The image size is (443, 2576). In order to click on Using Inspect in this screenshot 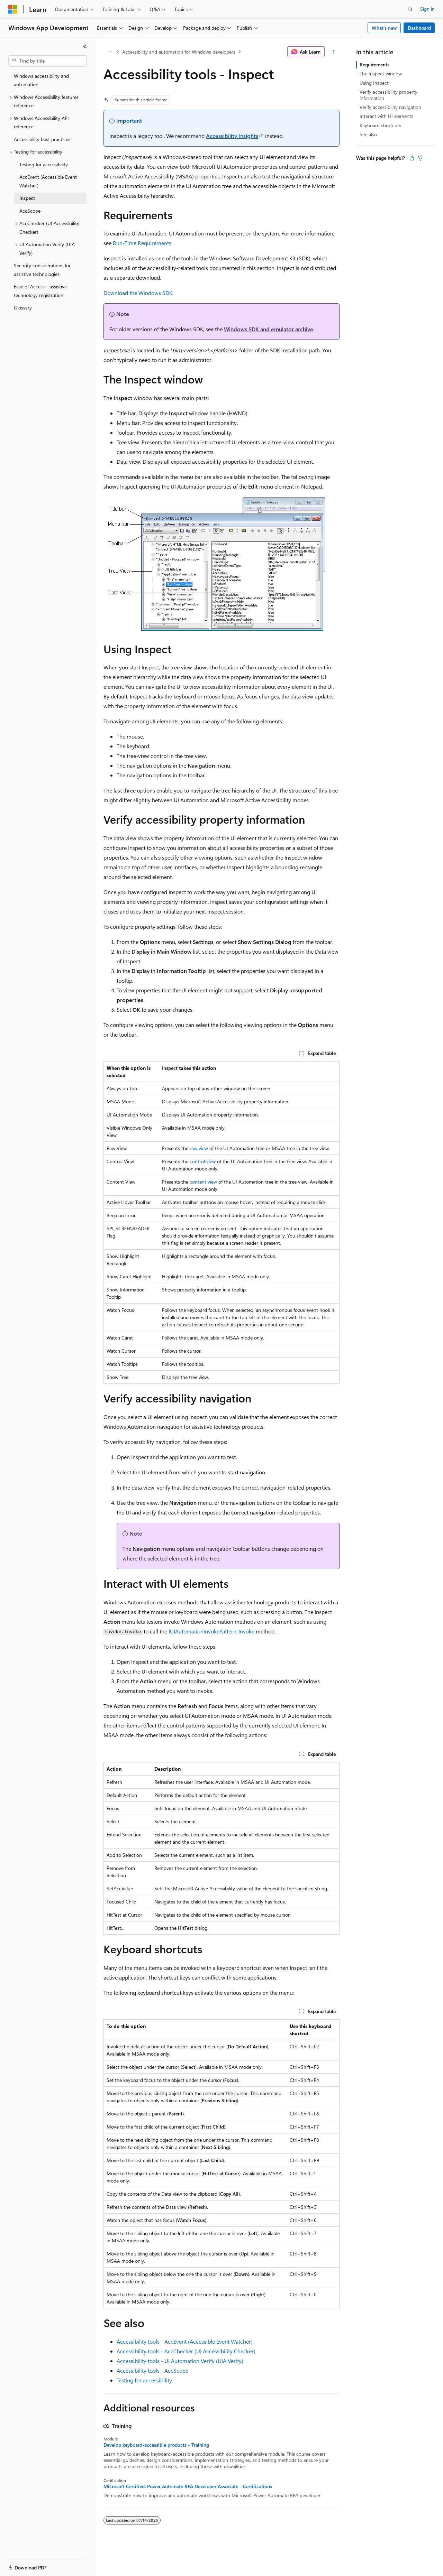, I will do `click(374, 83)`.